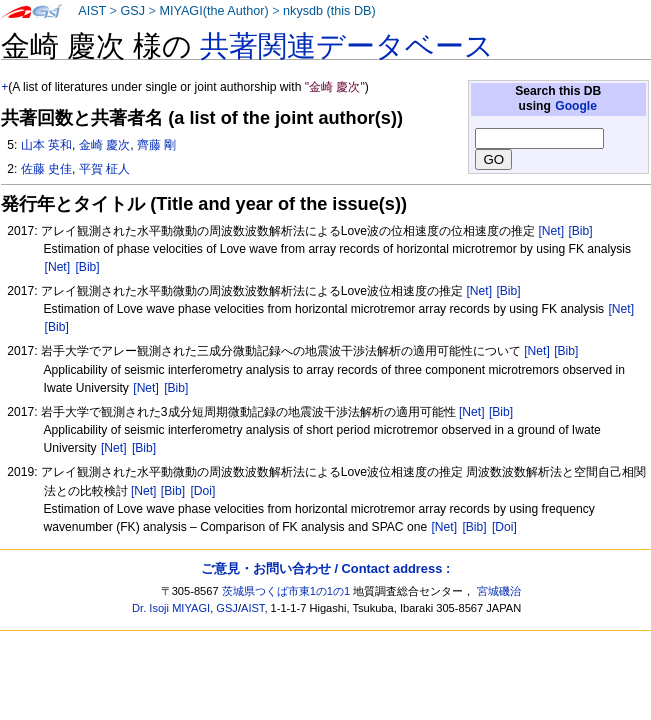 The height and width of the screenshot is (720, 651). Describe the element at coordinates (46, 169) in the screenshot. I see `佐藤 史佳` at that location.